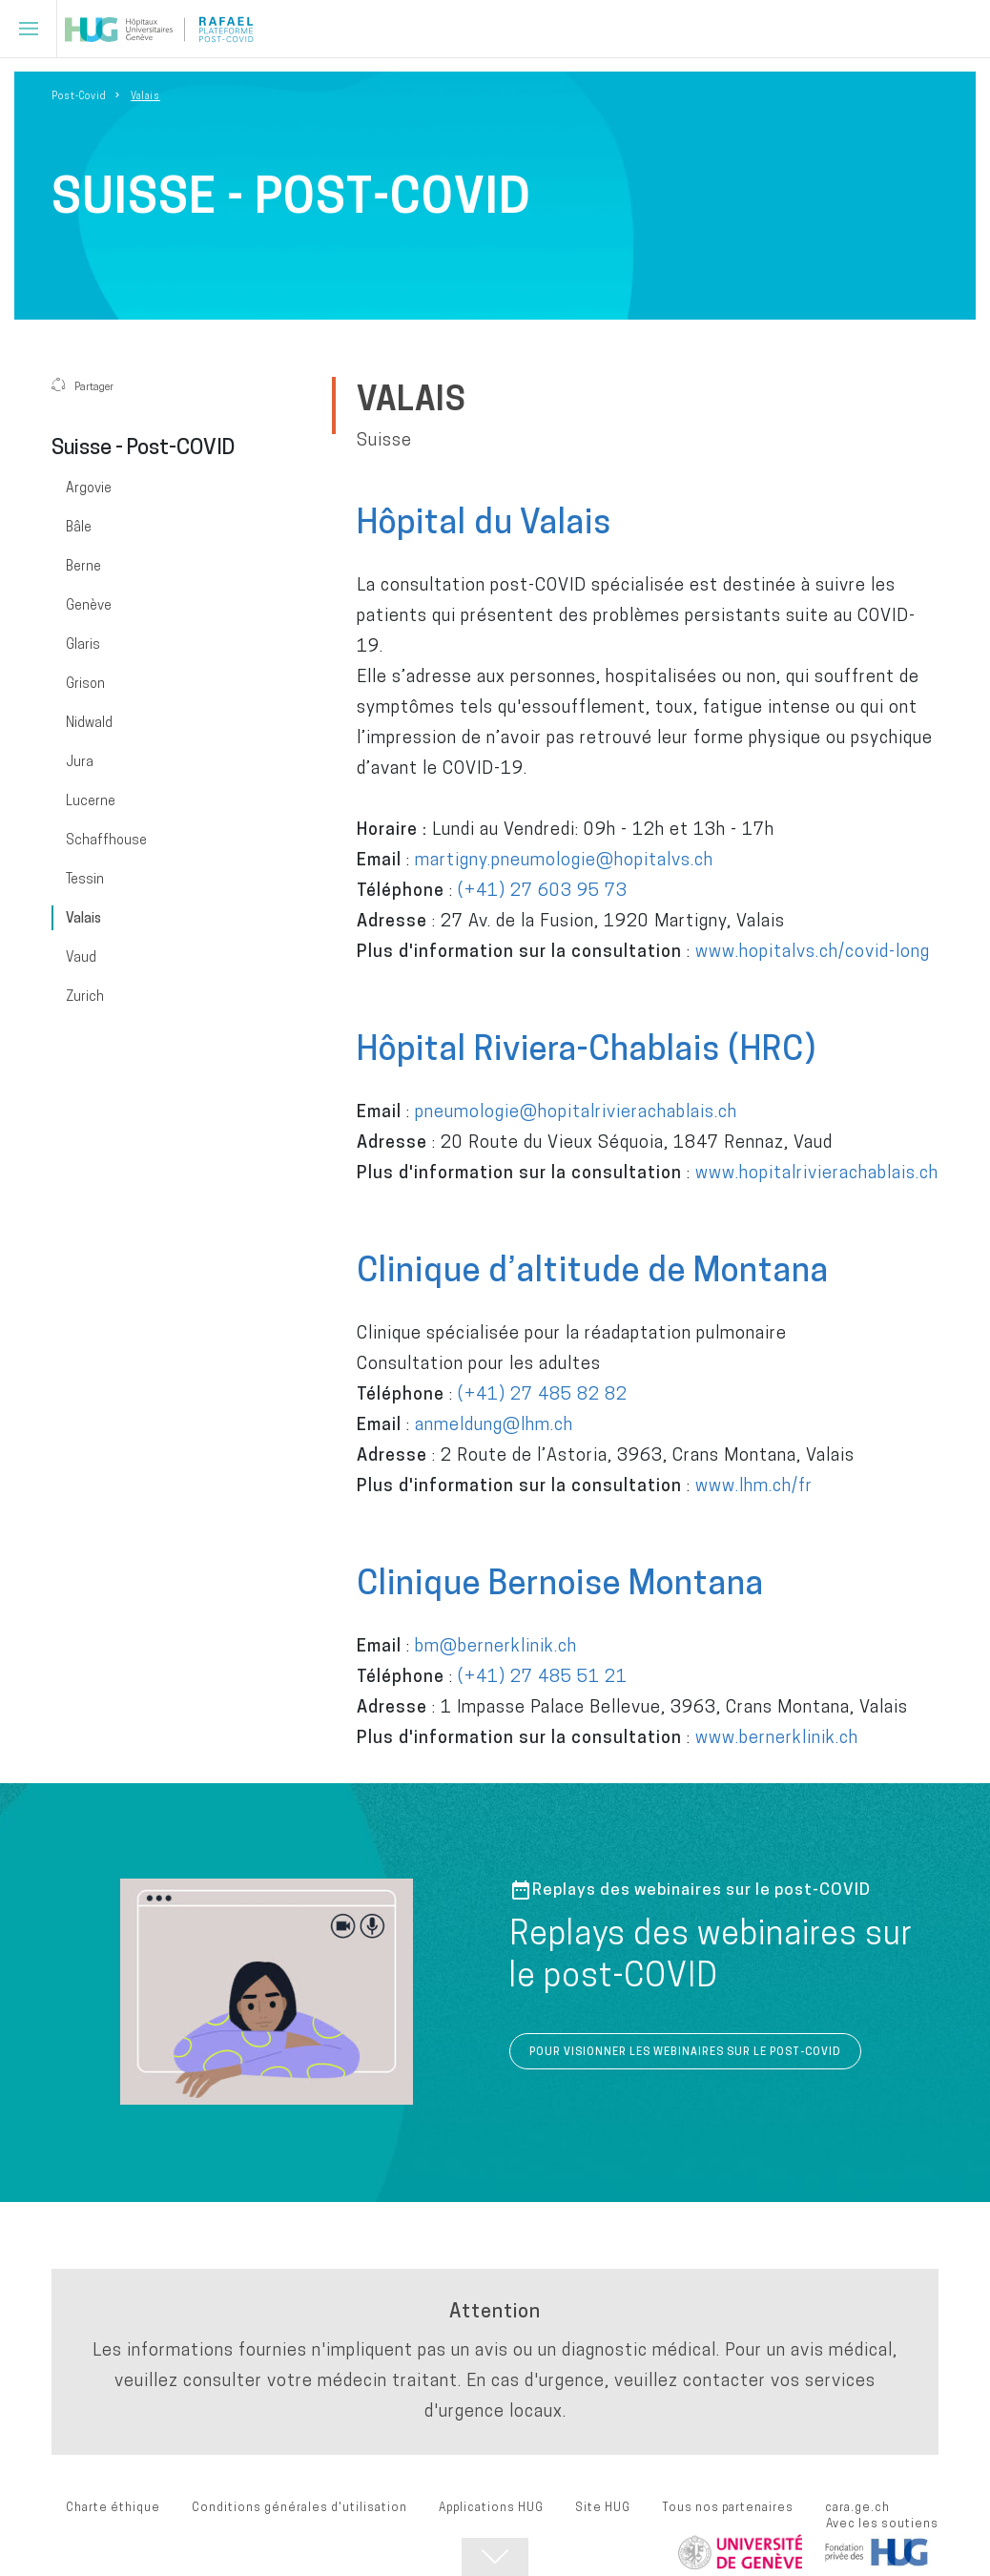  I want to click on Tous nos partenaires, so click(728, 2507).